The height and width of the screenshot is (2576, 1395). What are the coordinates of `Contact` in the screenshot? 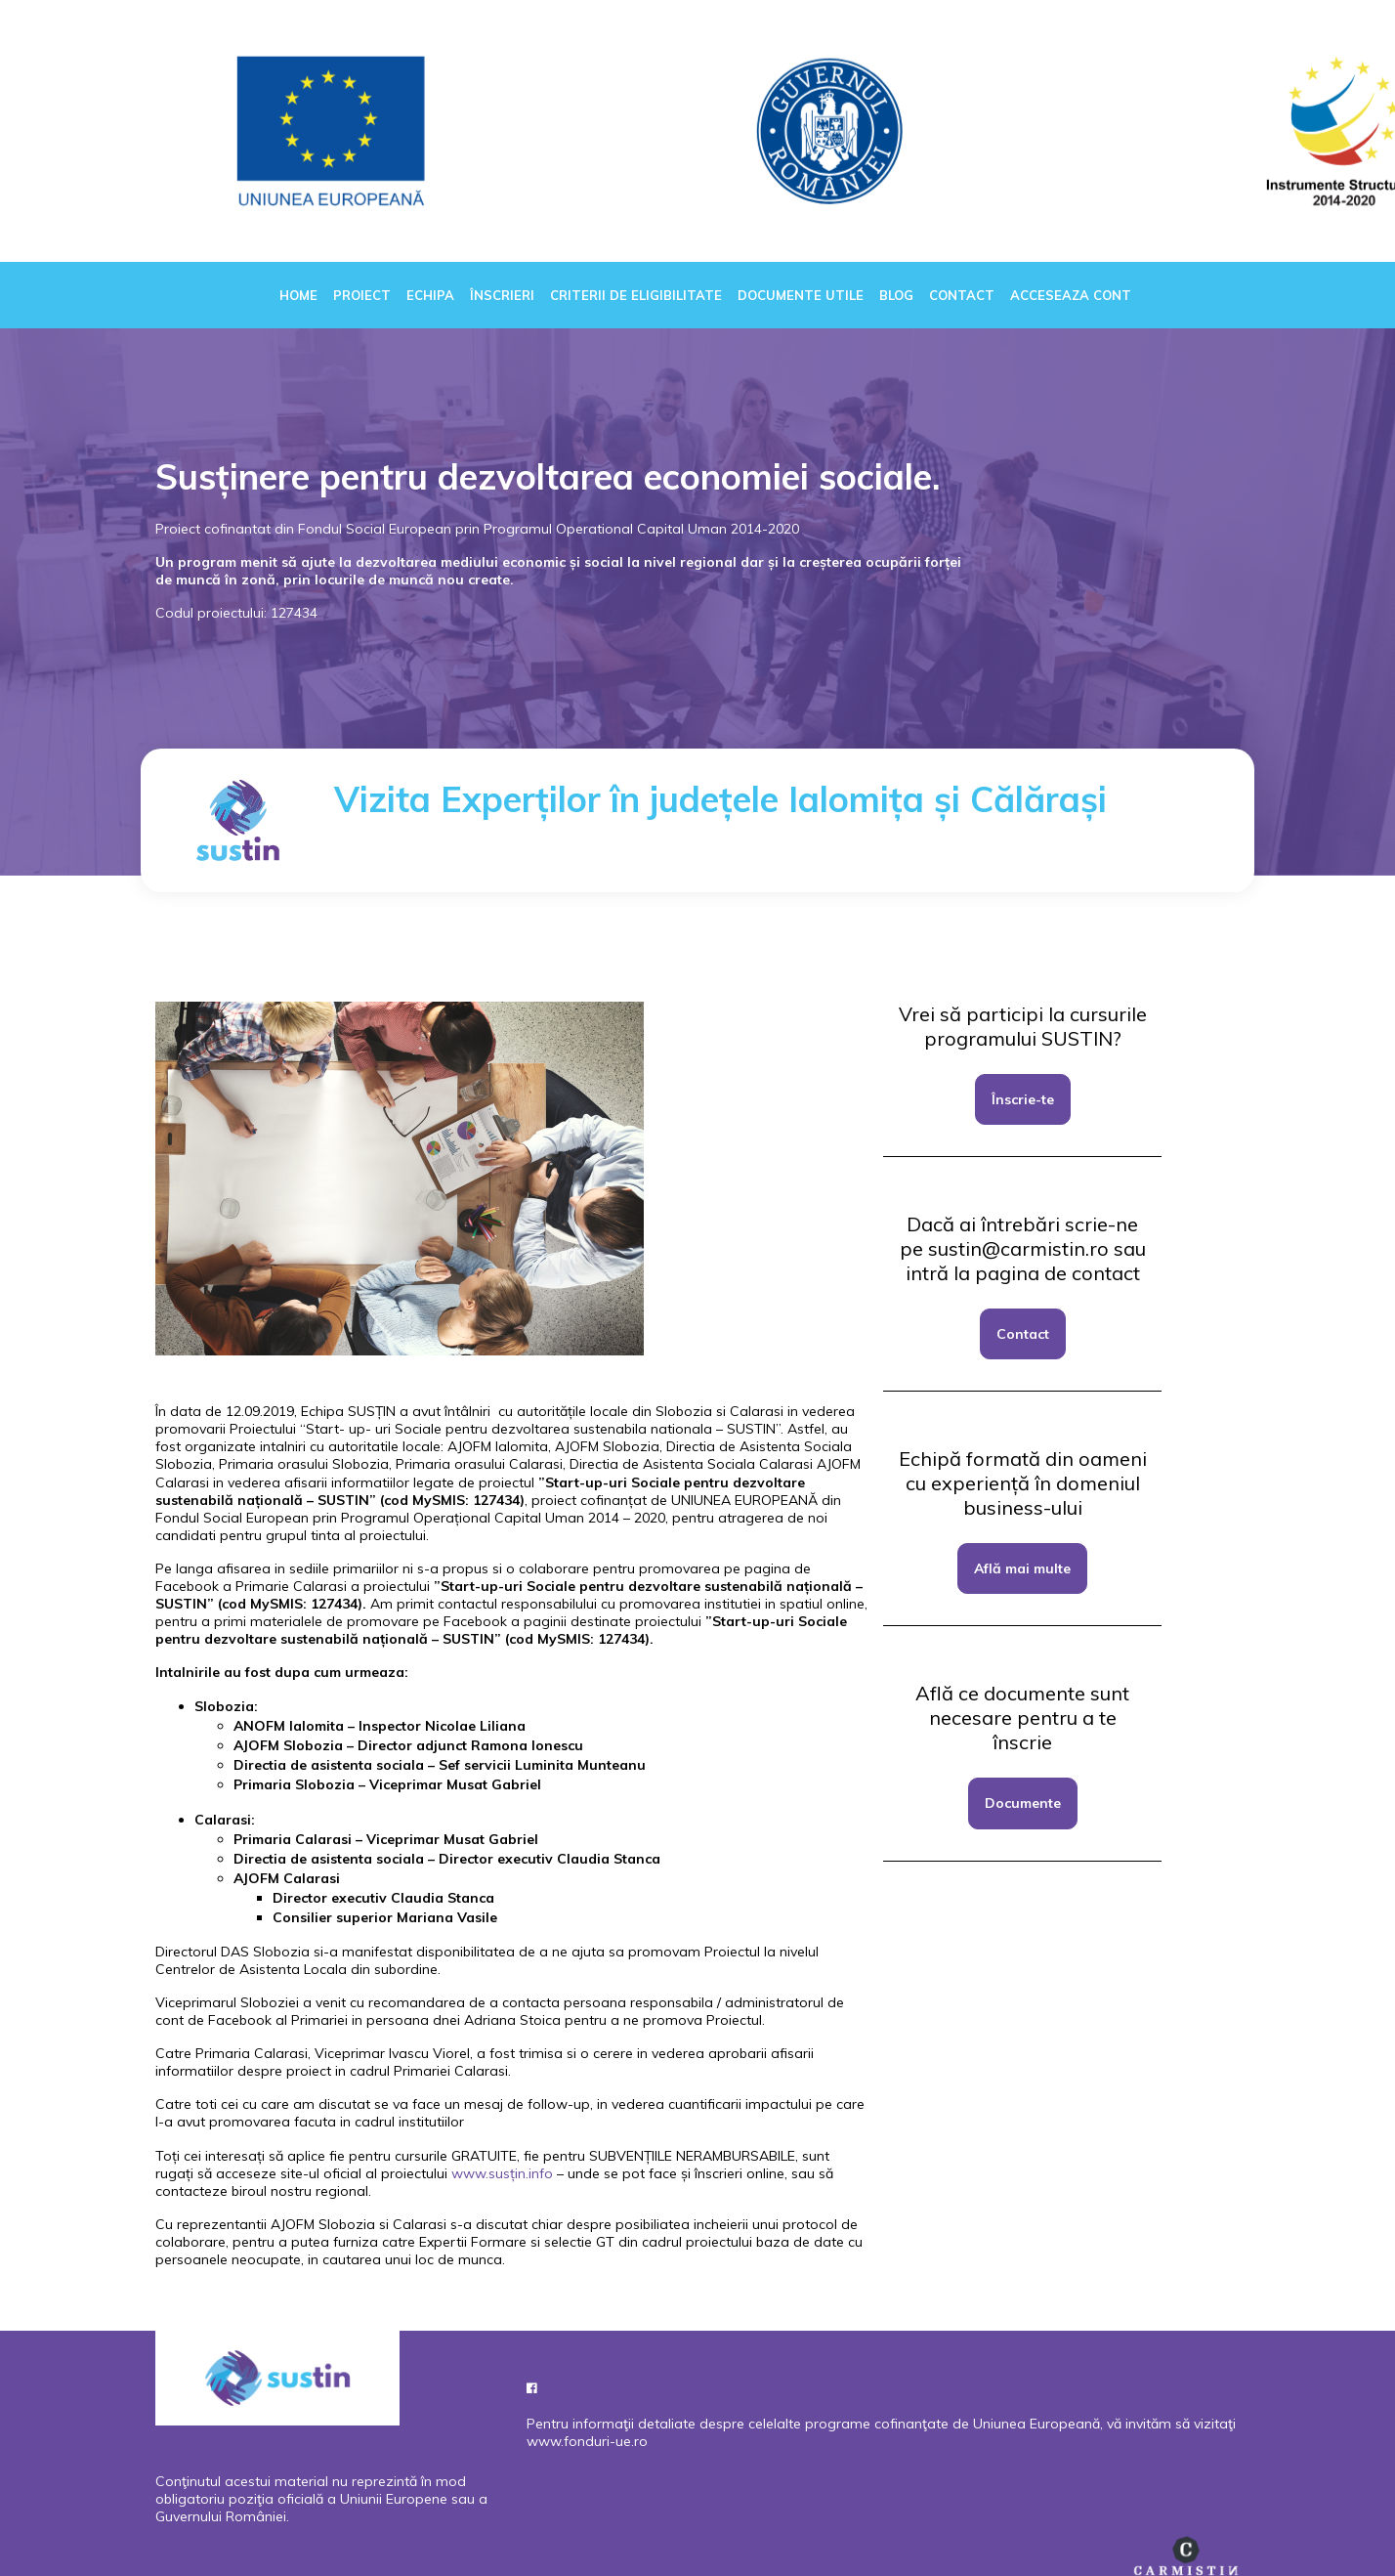 It's located at (961, 295).